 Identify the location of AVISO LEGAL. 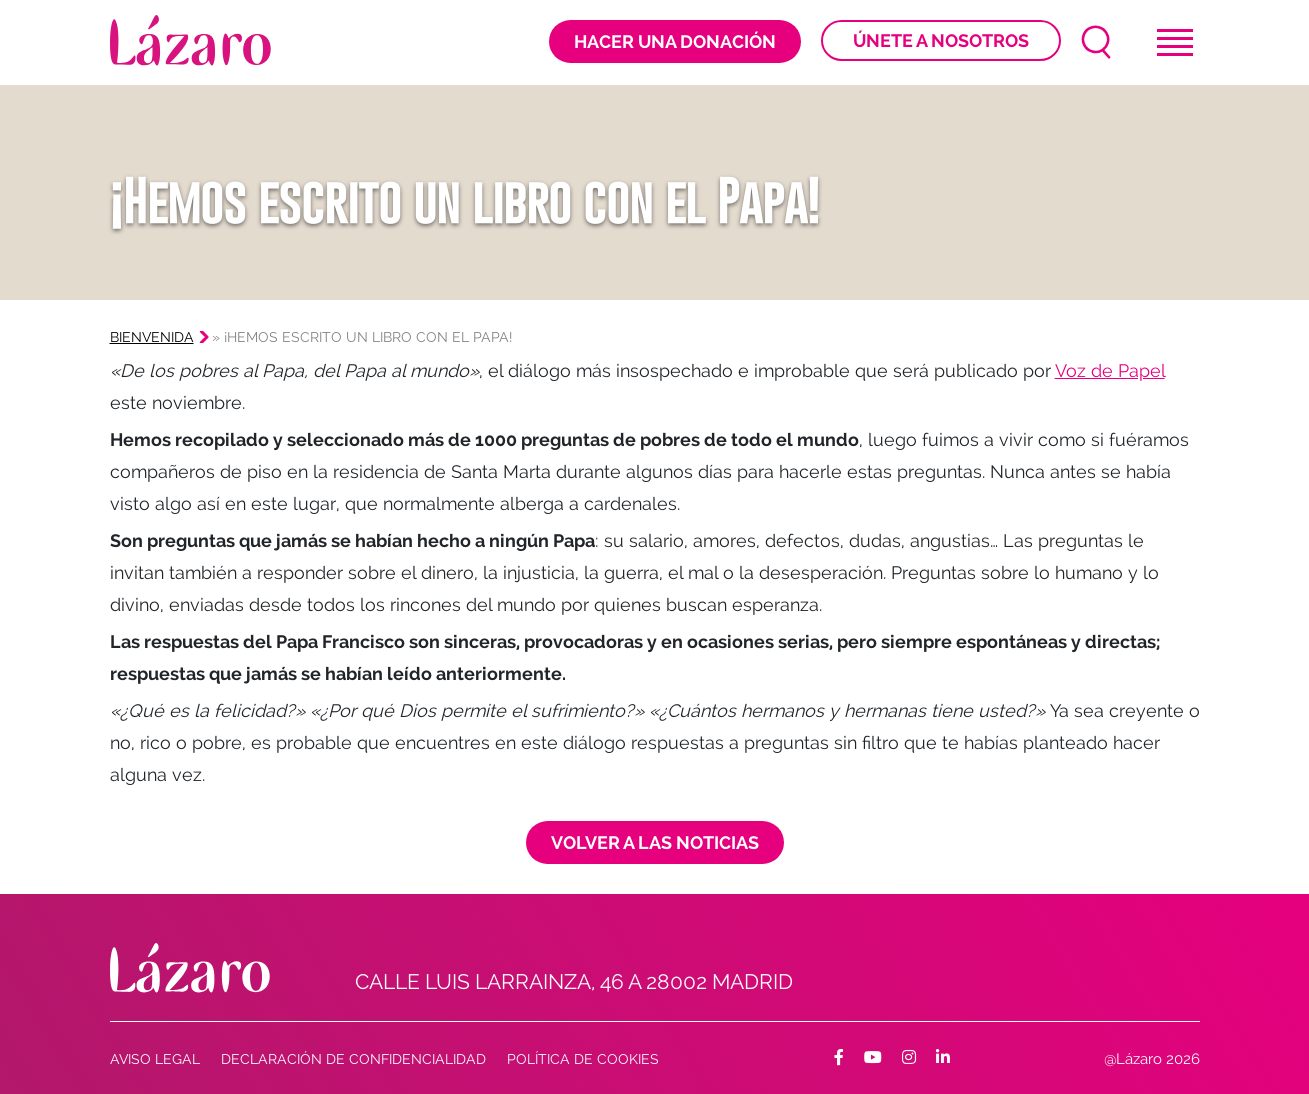
(155, 1059).